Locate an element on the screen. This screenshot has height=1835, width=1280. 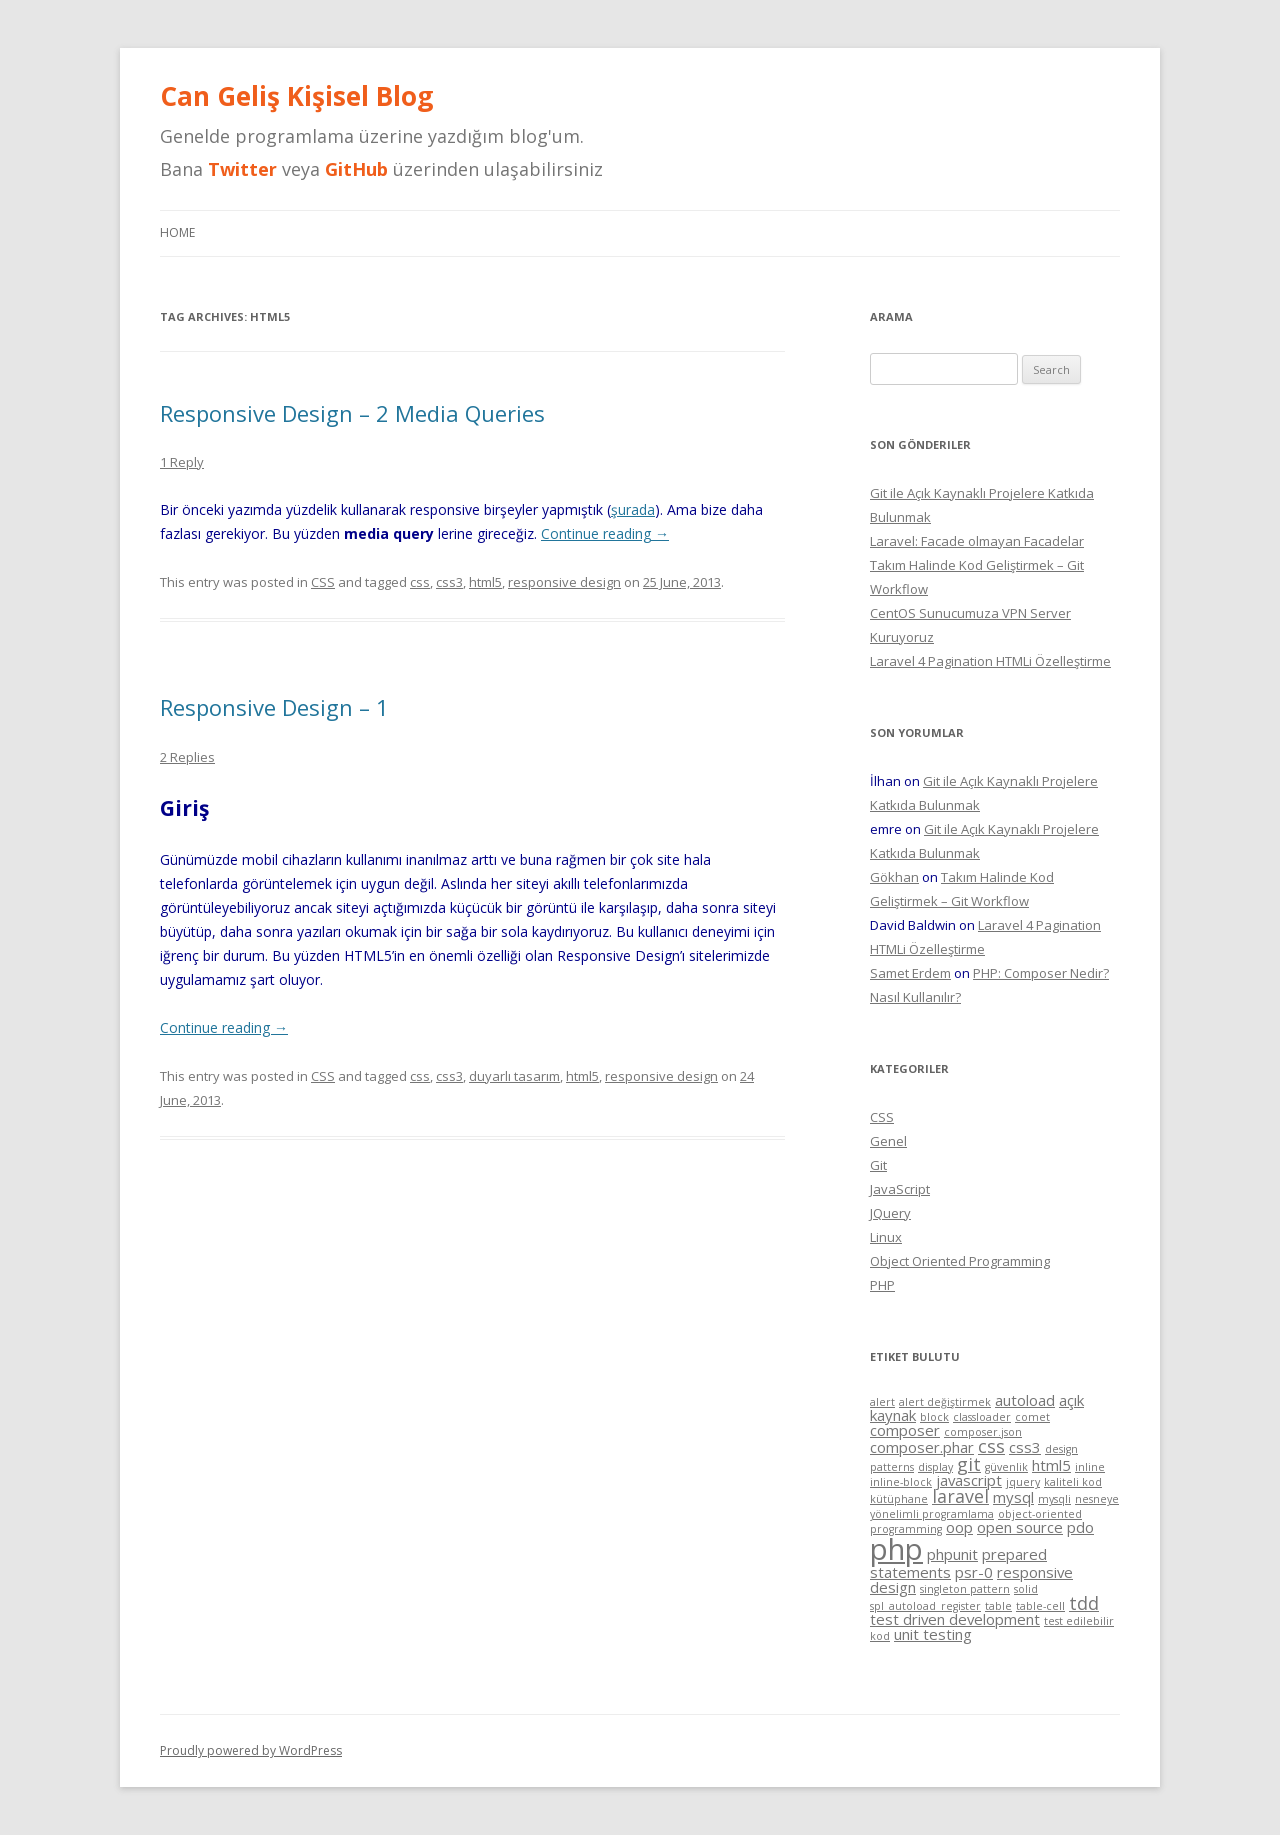
table [table (1 item)] is located at coordinates (998, 1606).